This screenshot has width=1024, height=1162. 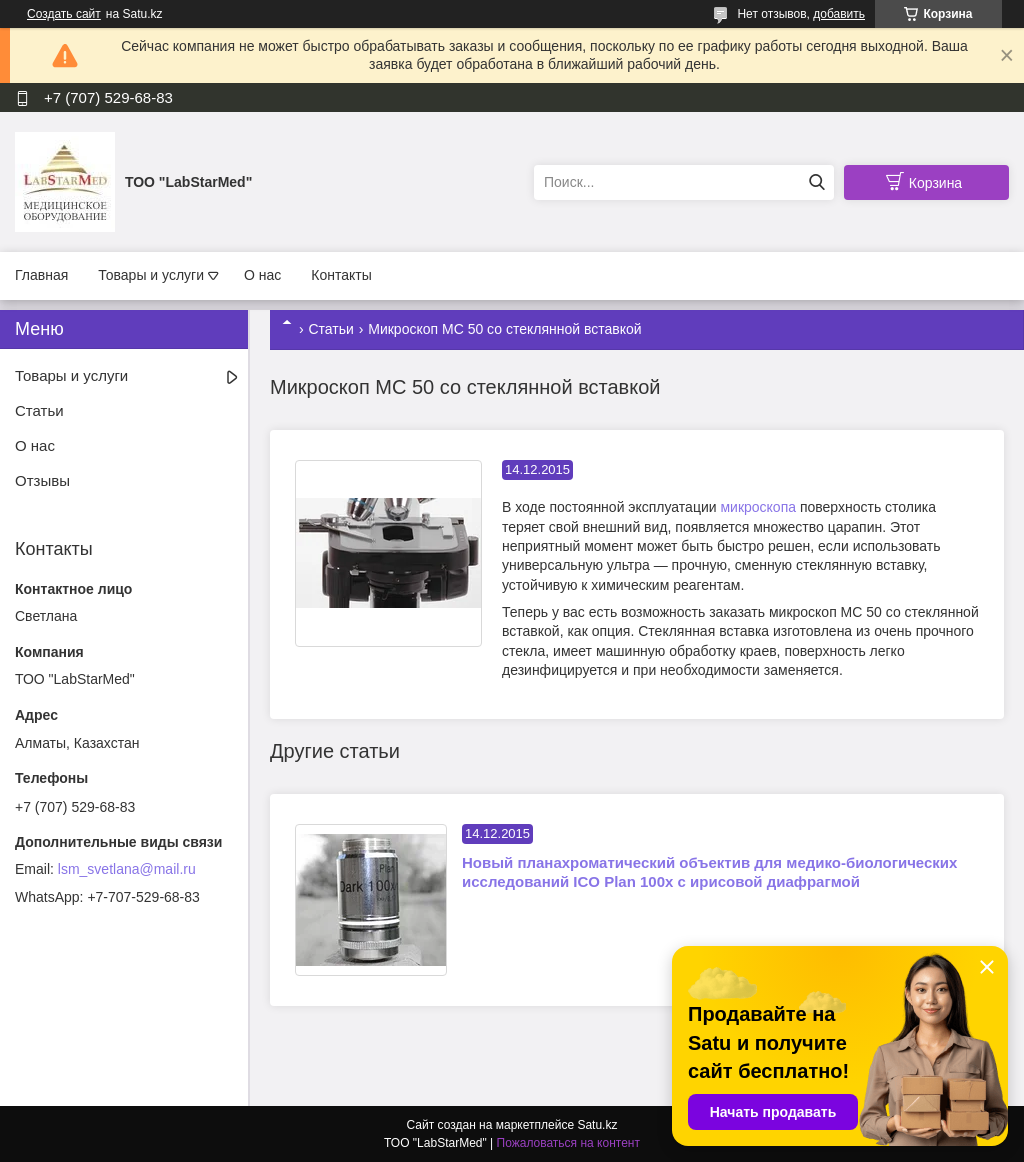 I want to click on lsm_svetlana@mail.ru, so click(x=127, y=869).